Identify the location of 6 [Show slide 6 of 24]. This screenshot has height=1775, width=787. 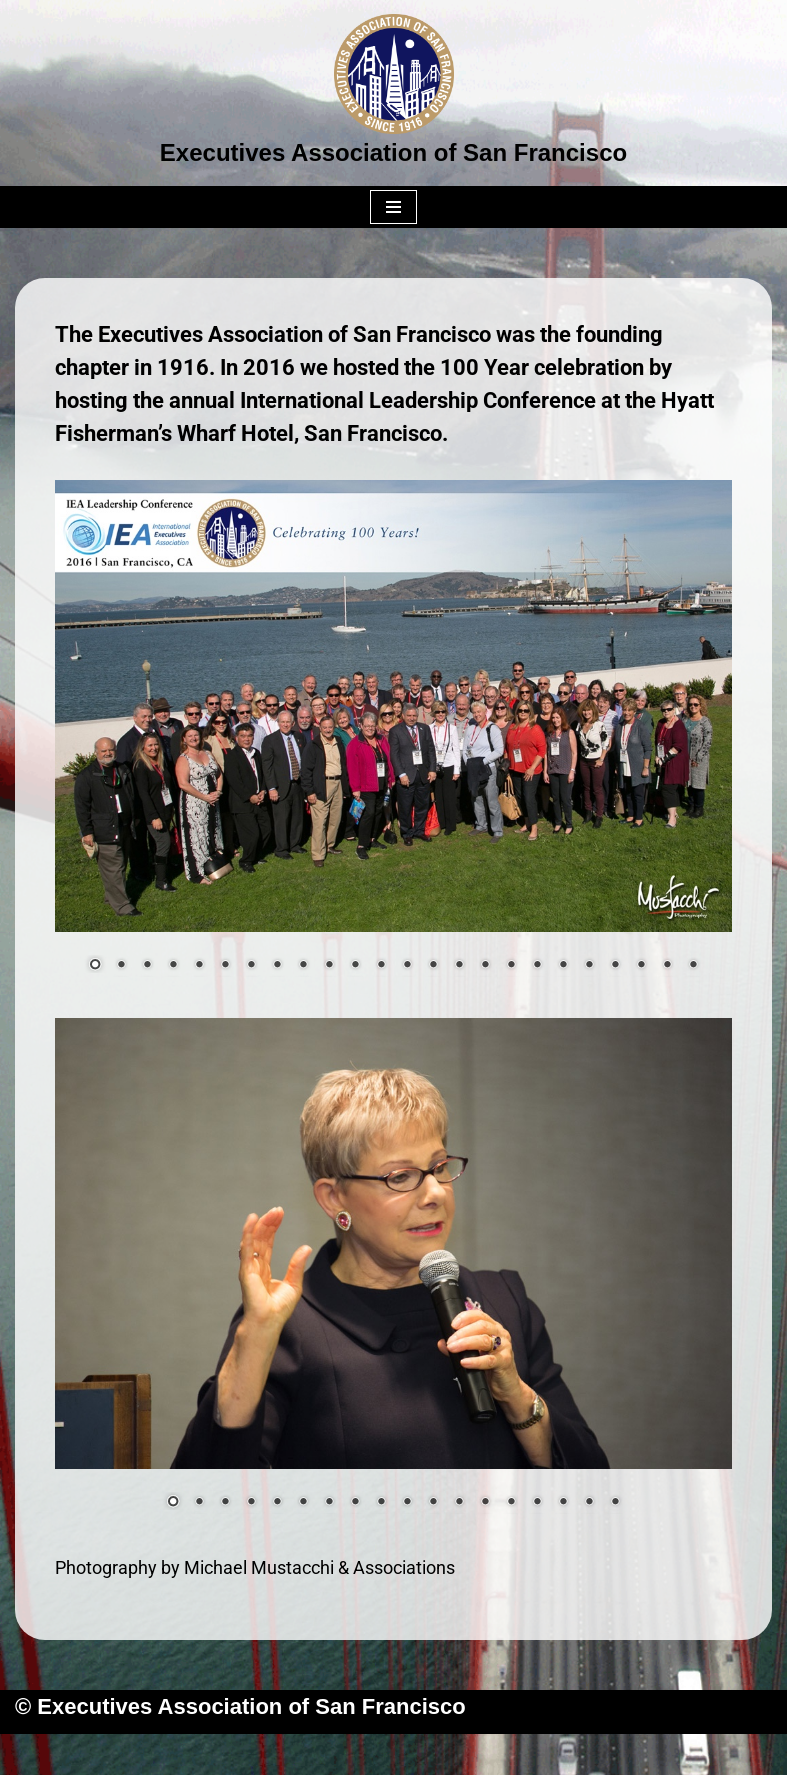
(225, 966).